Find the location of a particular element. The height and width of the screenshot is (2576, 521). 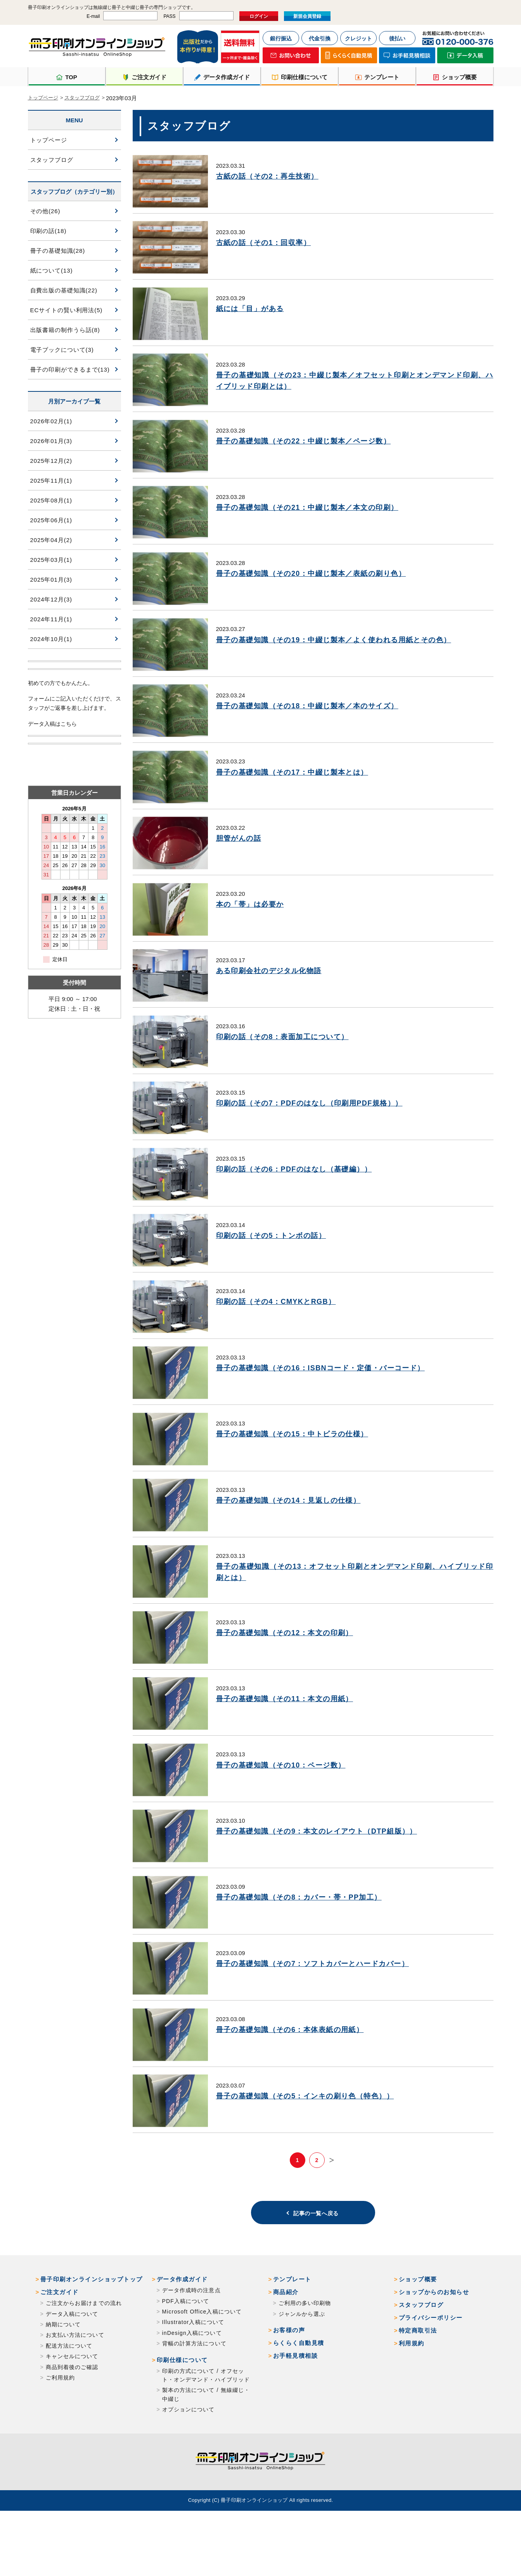

プライバシーポリシー is located at coordinates (431, 2370).